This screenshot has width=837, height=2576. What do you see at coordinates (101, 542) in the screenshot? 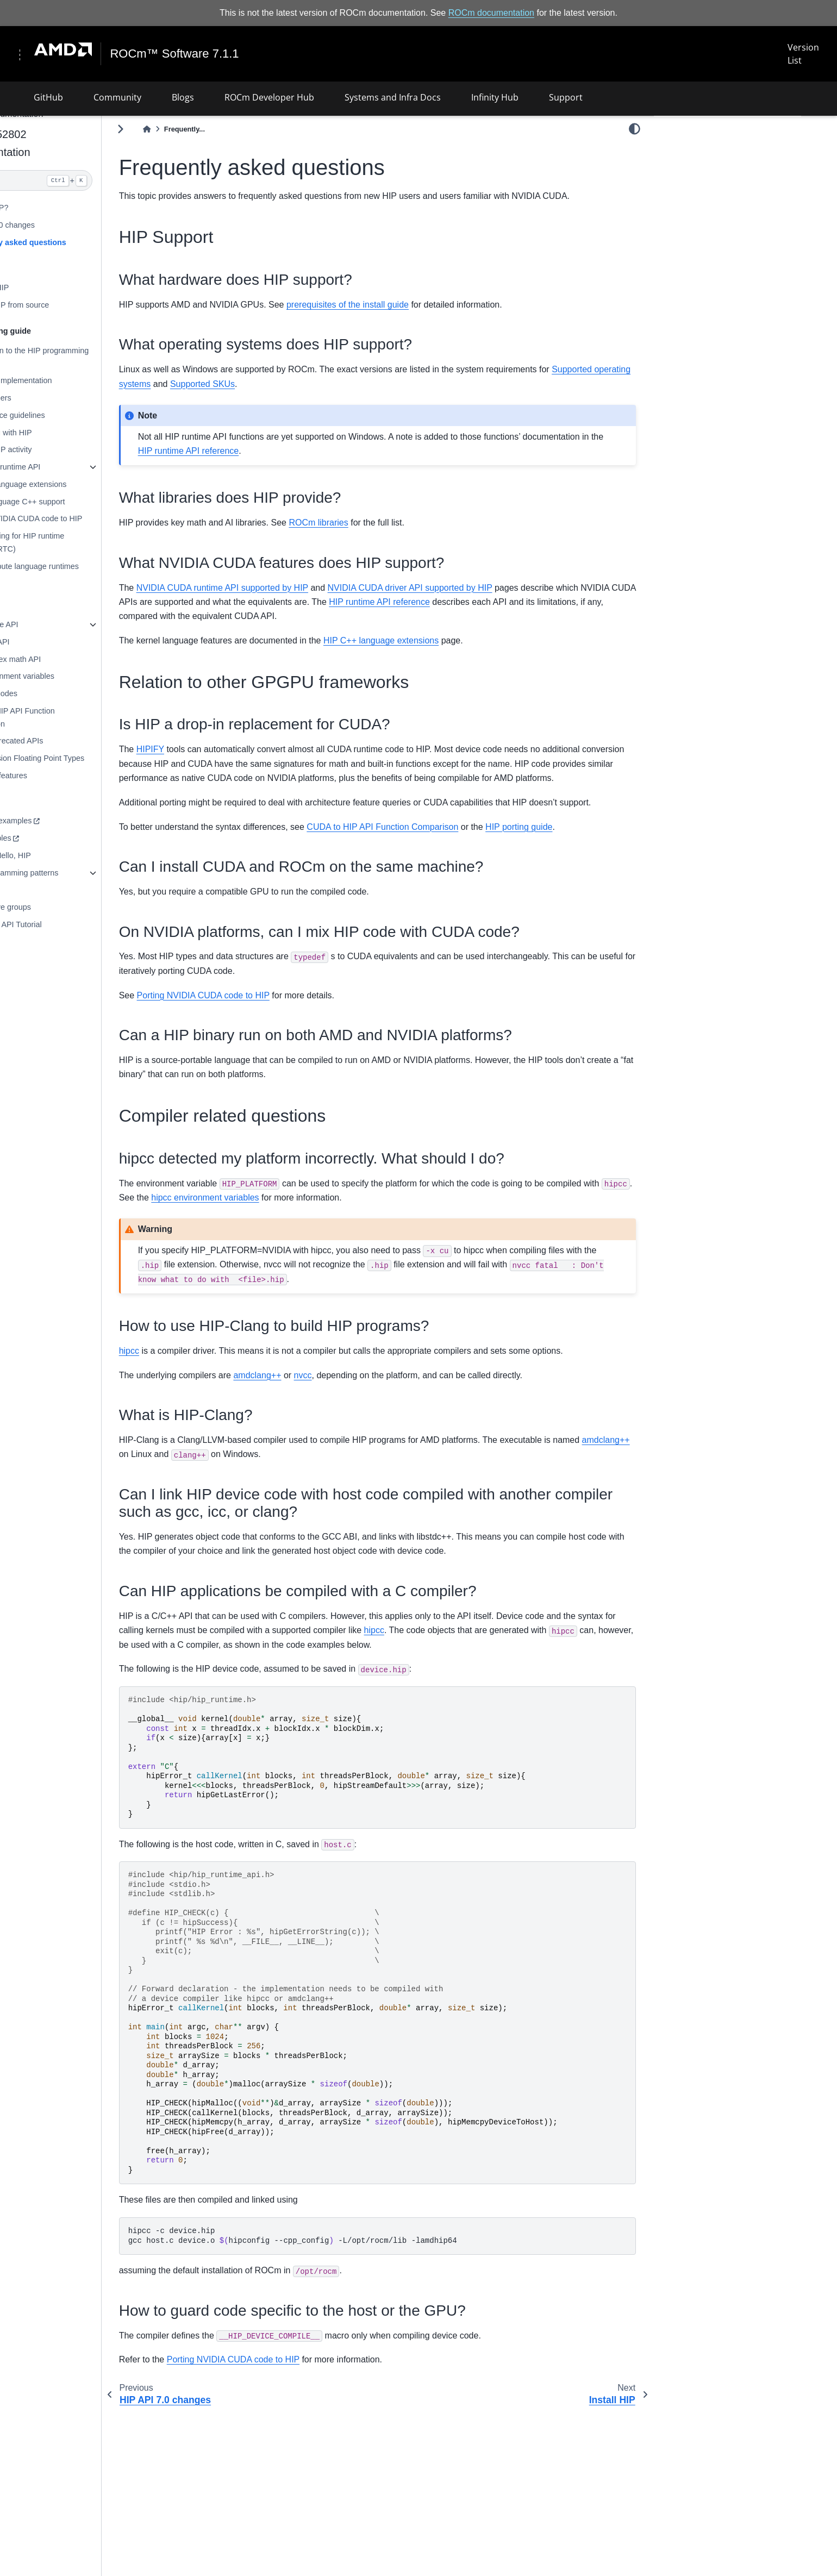
I see `Programming for HIP runtime compiler (RTC)` at bounding box center [101, 542].